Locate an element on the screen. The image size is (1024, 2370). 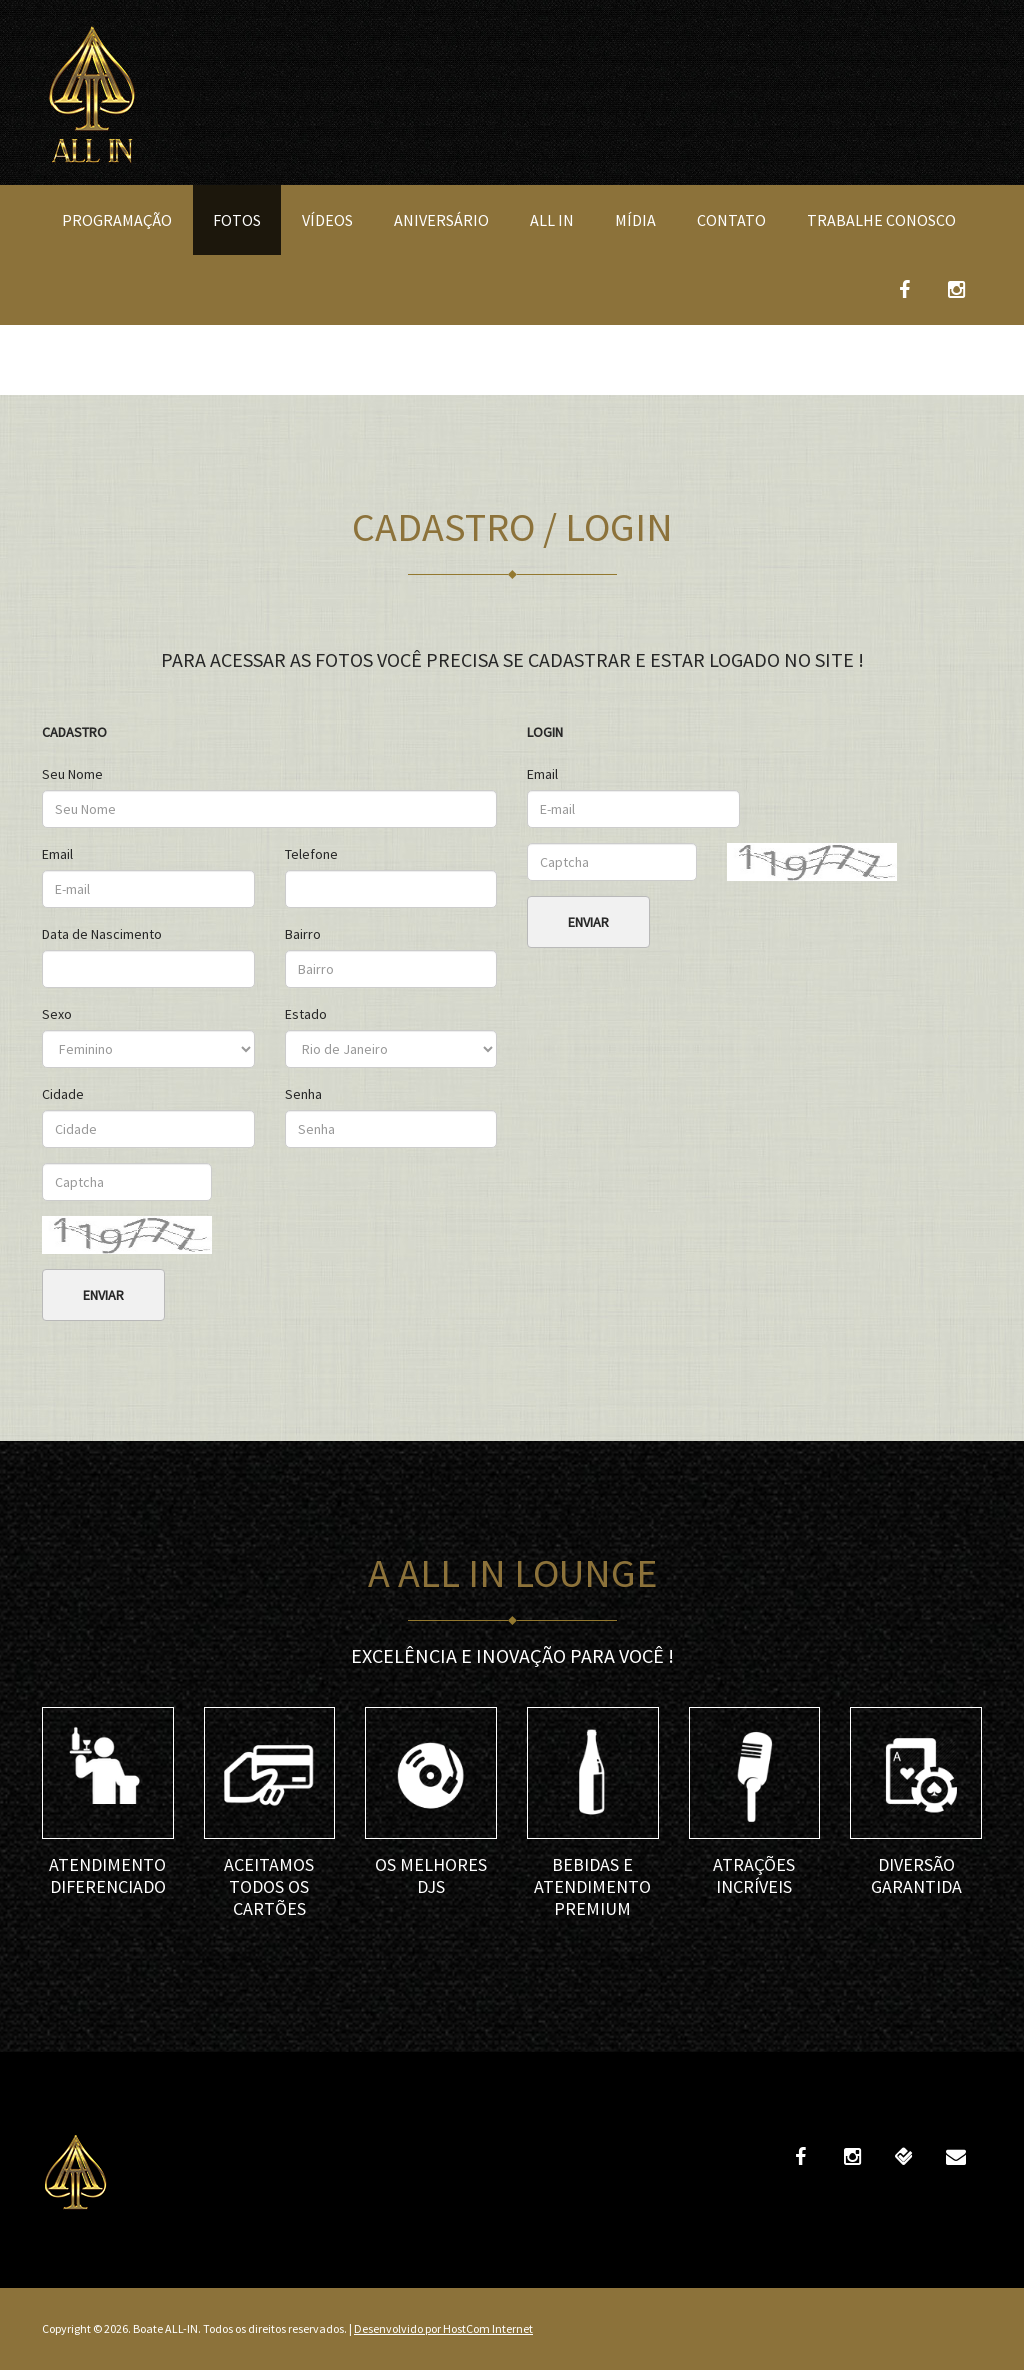
Bairro is located at coordinates (303, 934).